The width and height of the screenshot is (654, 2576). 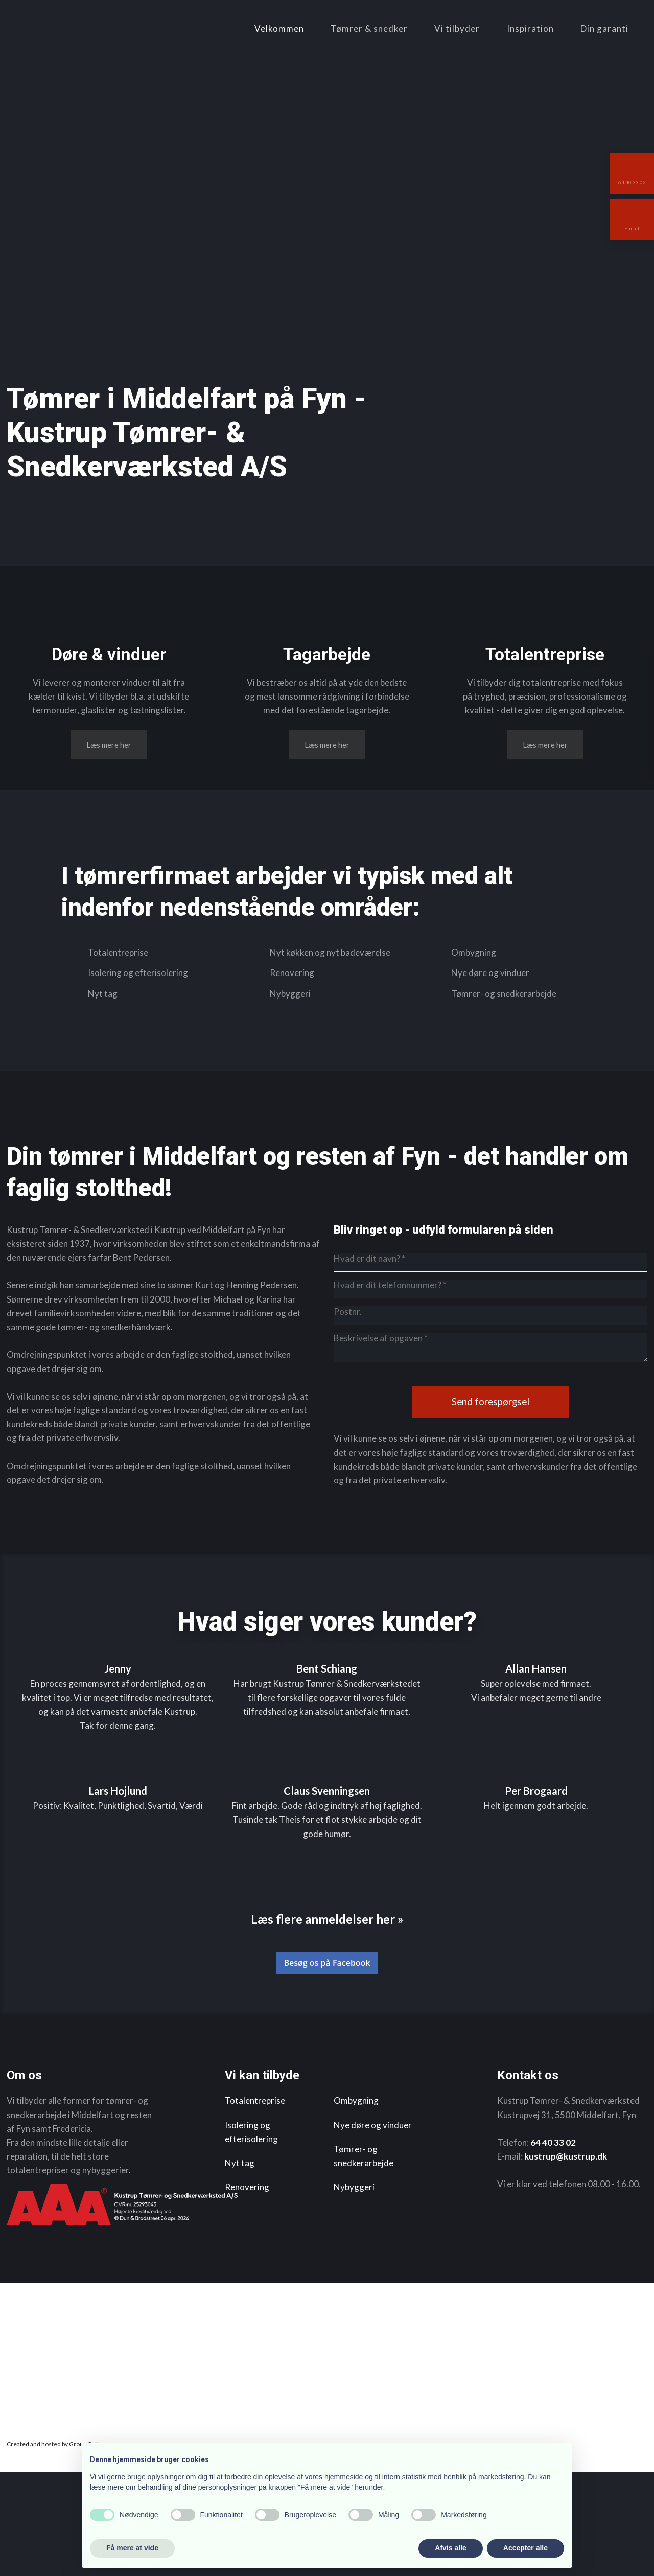 What do you see at coordinates (450, 2548) in the screenshot?
I see `Afvis alle [button]` at bounding box center [450, 2548].